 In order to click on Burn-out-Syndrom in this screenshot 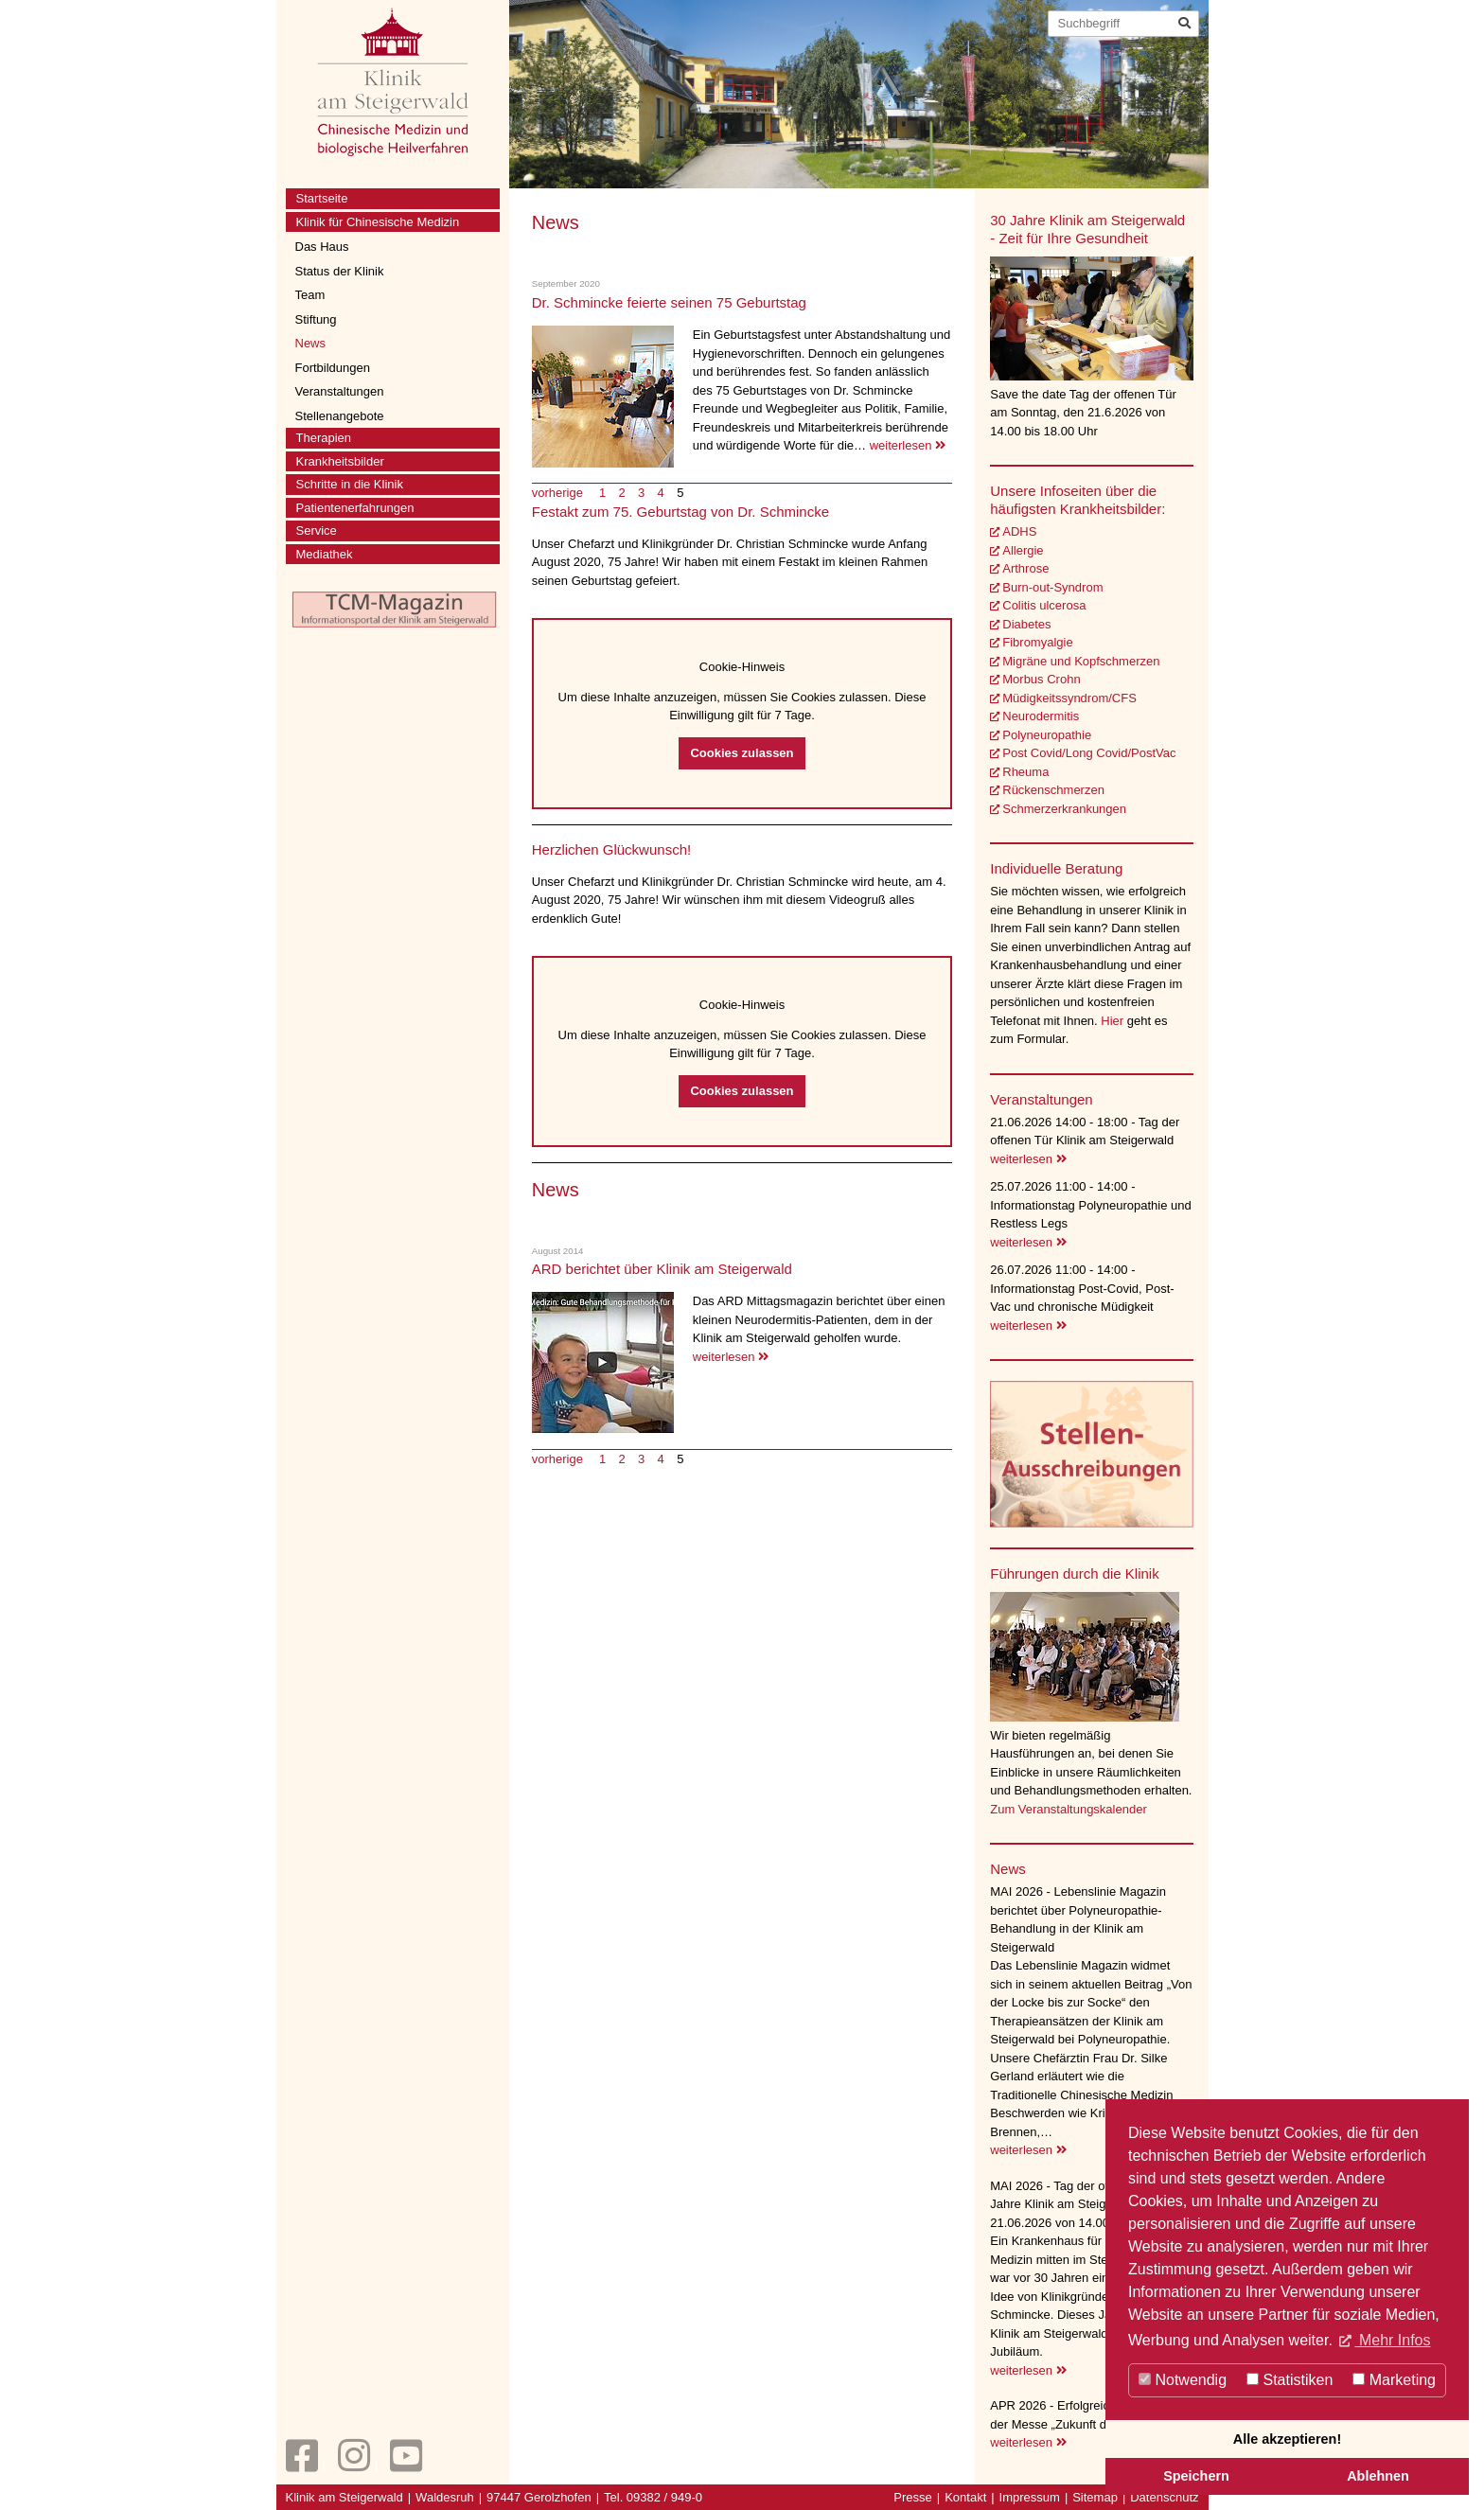, I will do `click(1052, 587)`.